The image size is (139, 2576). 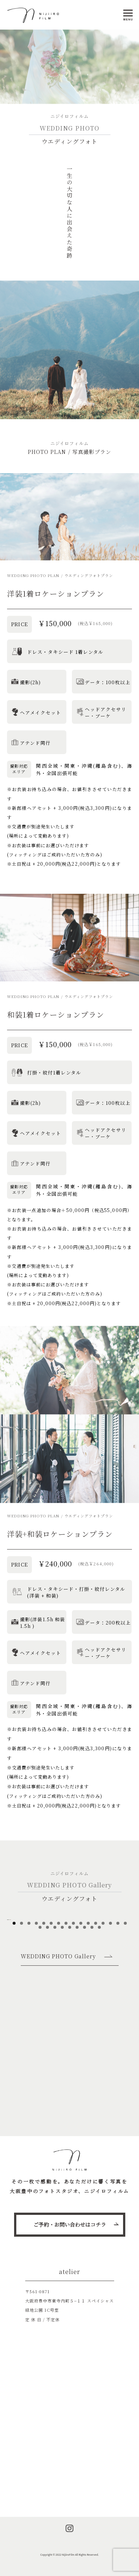 I want to click on 16, so click(x=125, y=2022).